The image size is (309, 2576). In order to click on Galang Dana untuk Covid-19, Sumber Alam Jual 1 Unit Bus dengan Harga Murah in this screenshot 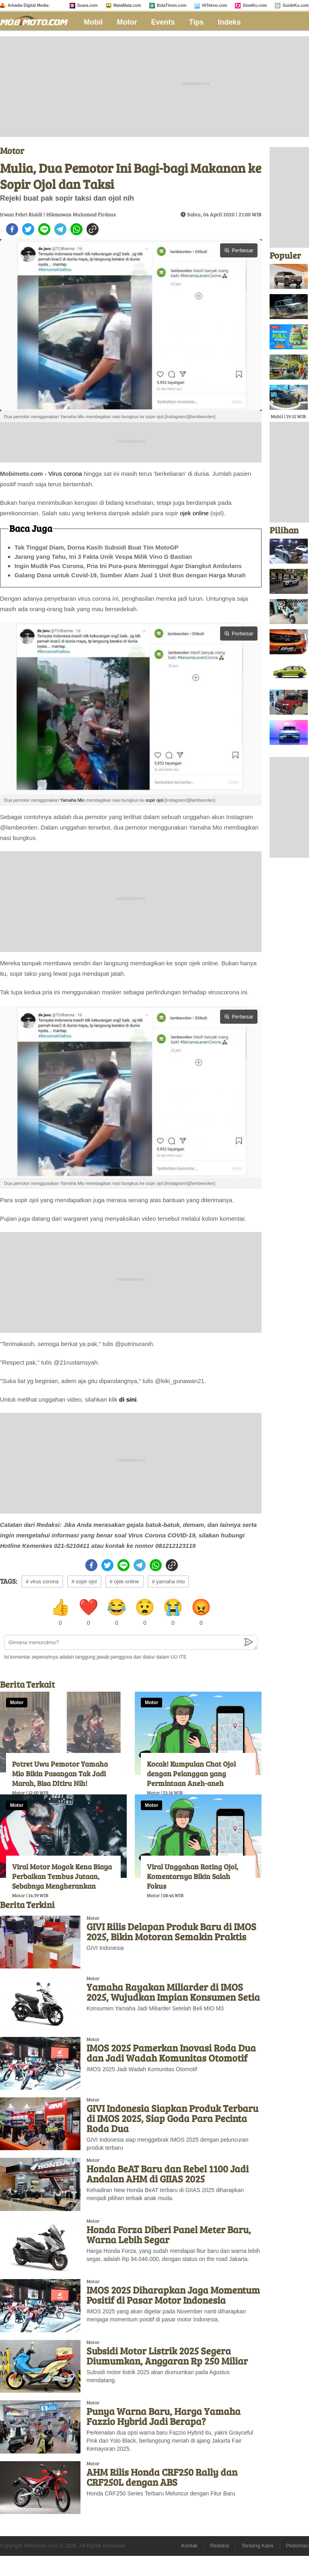, I will do `click(130, 575)`.